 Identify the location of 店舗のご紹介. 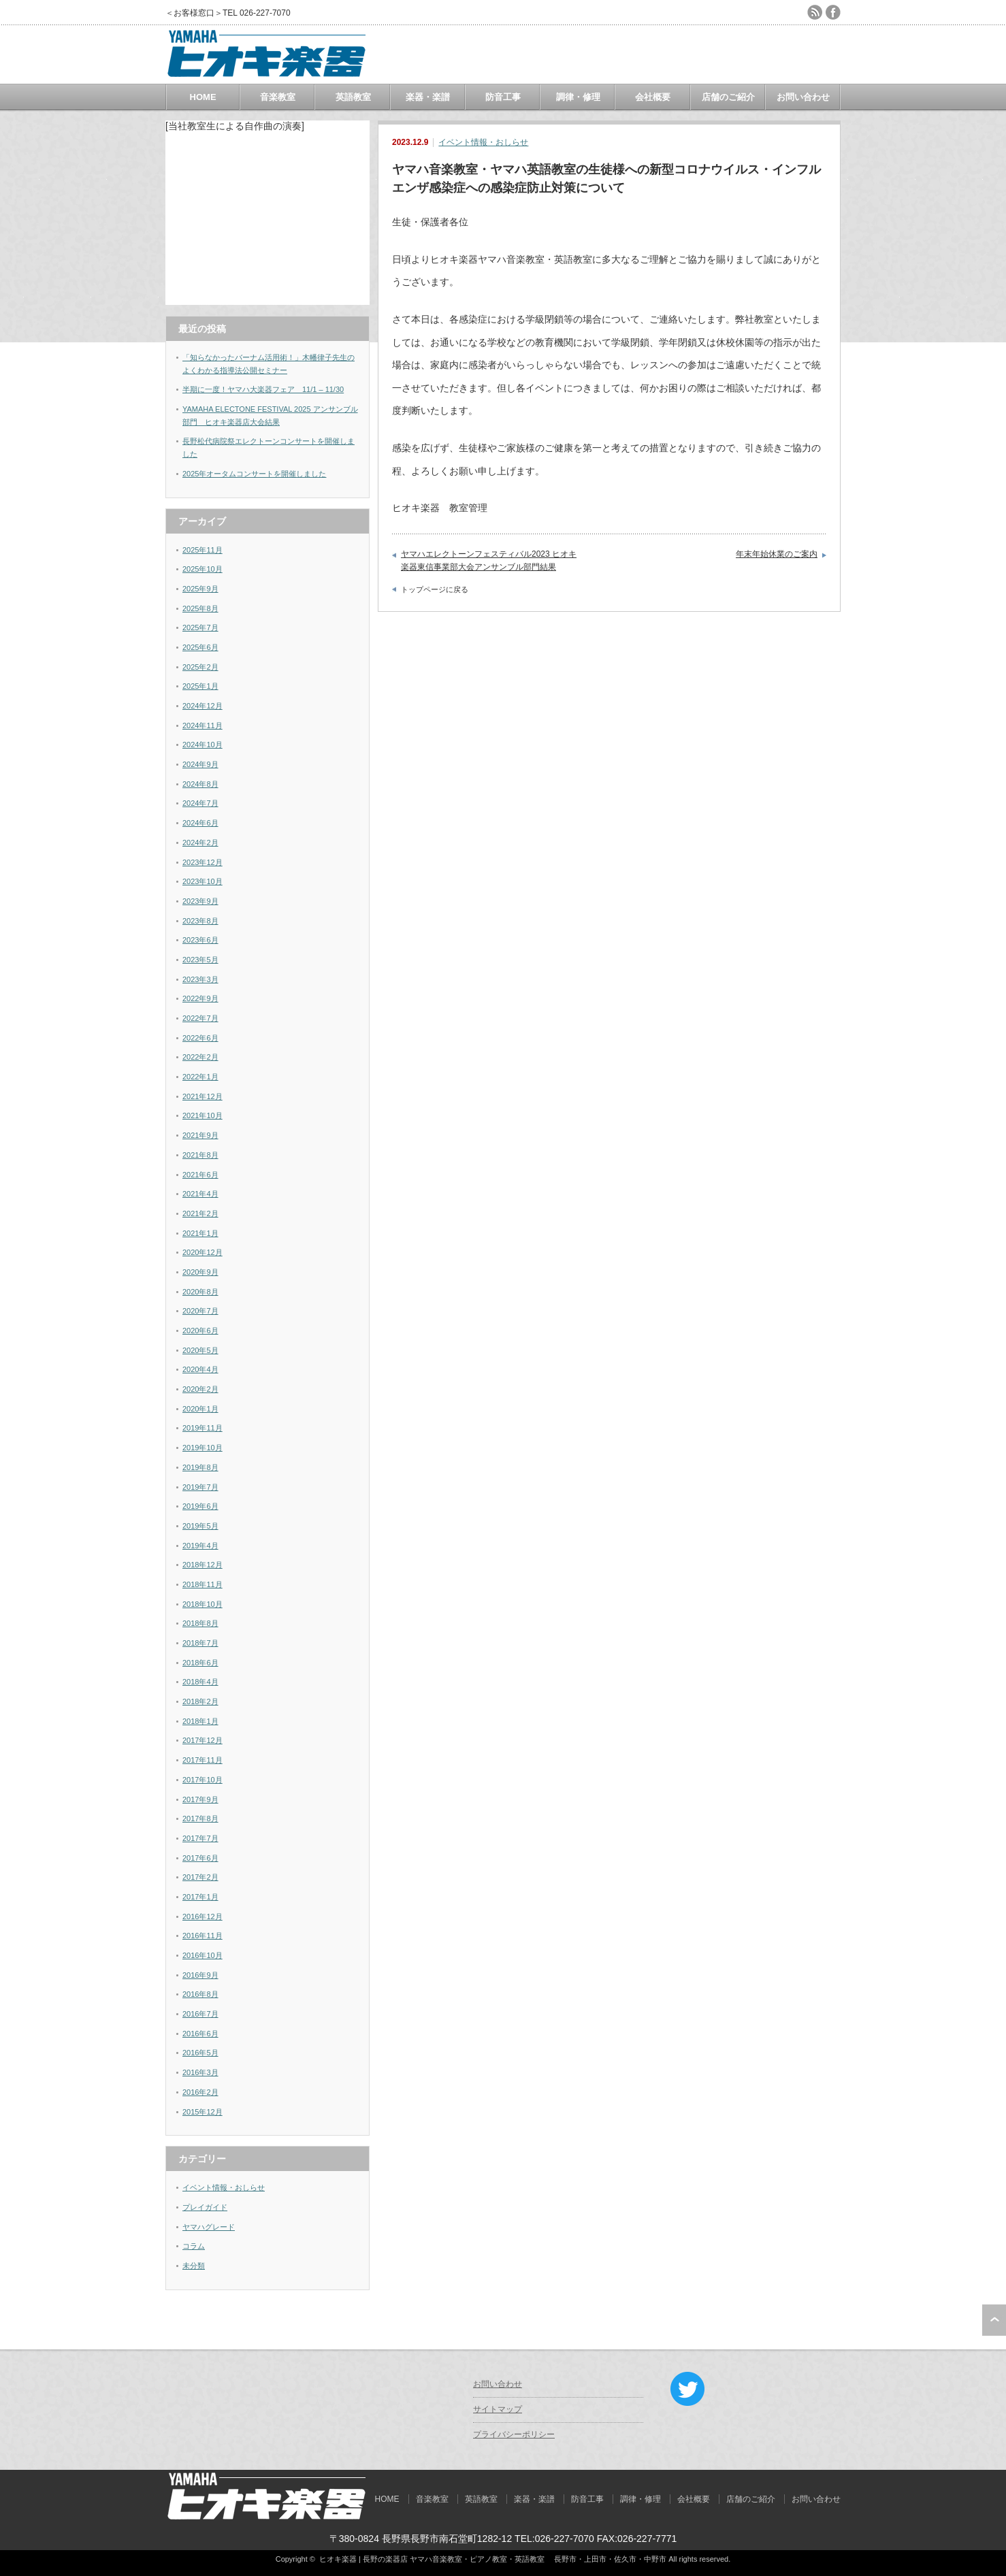
(728, 97).